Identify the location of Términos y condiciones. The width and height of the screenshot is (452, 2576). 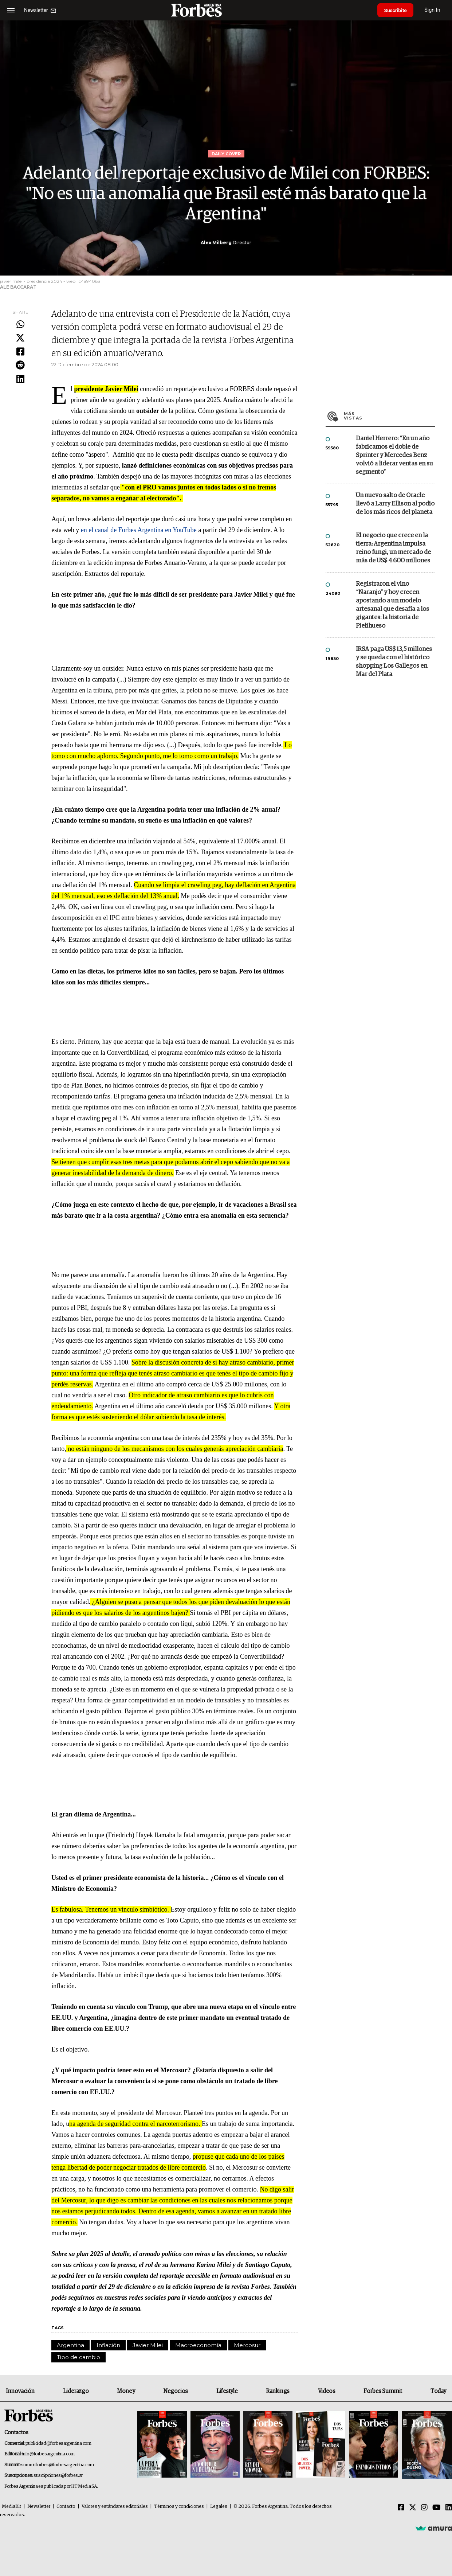
(179, 2506).